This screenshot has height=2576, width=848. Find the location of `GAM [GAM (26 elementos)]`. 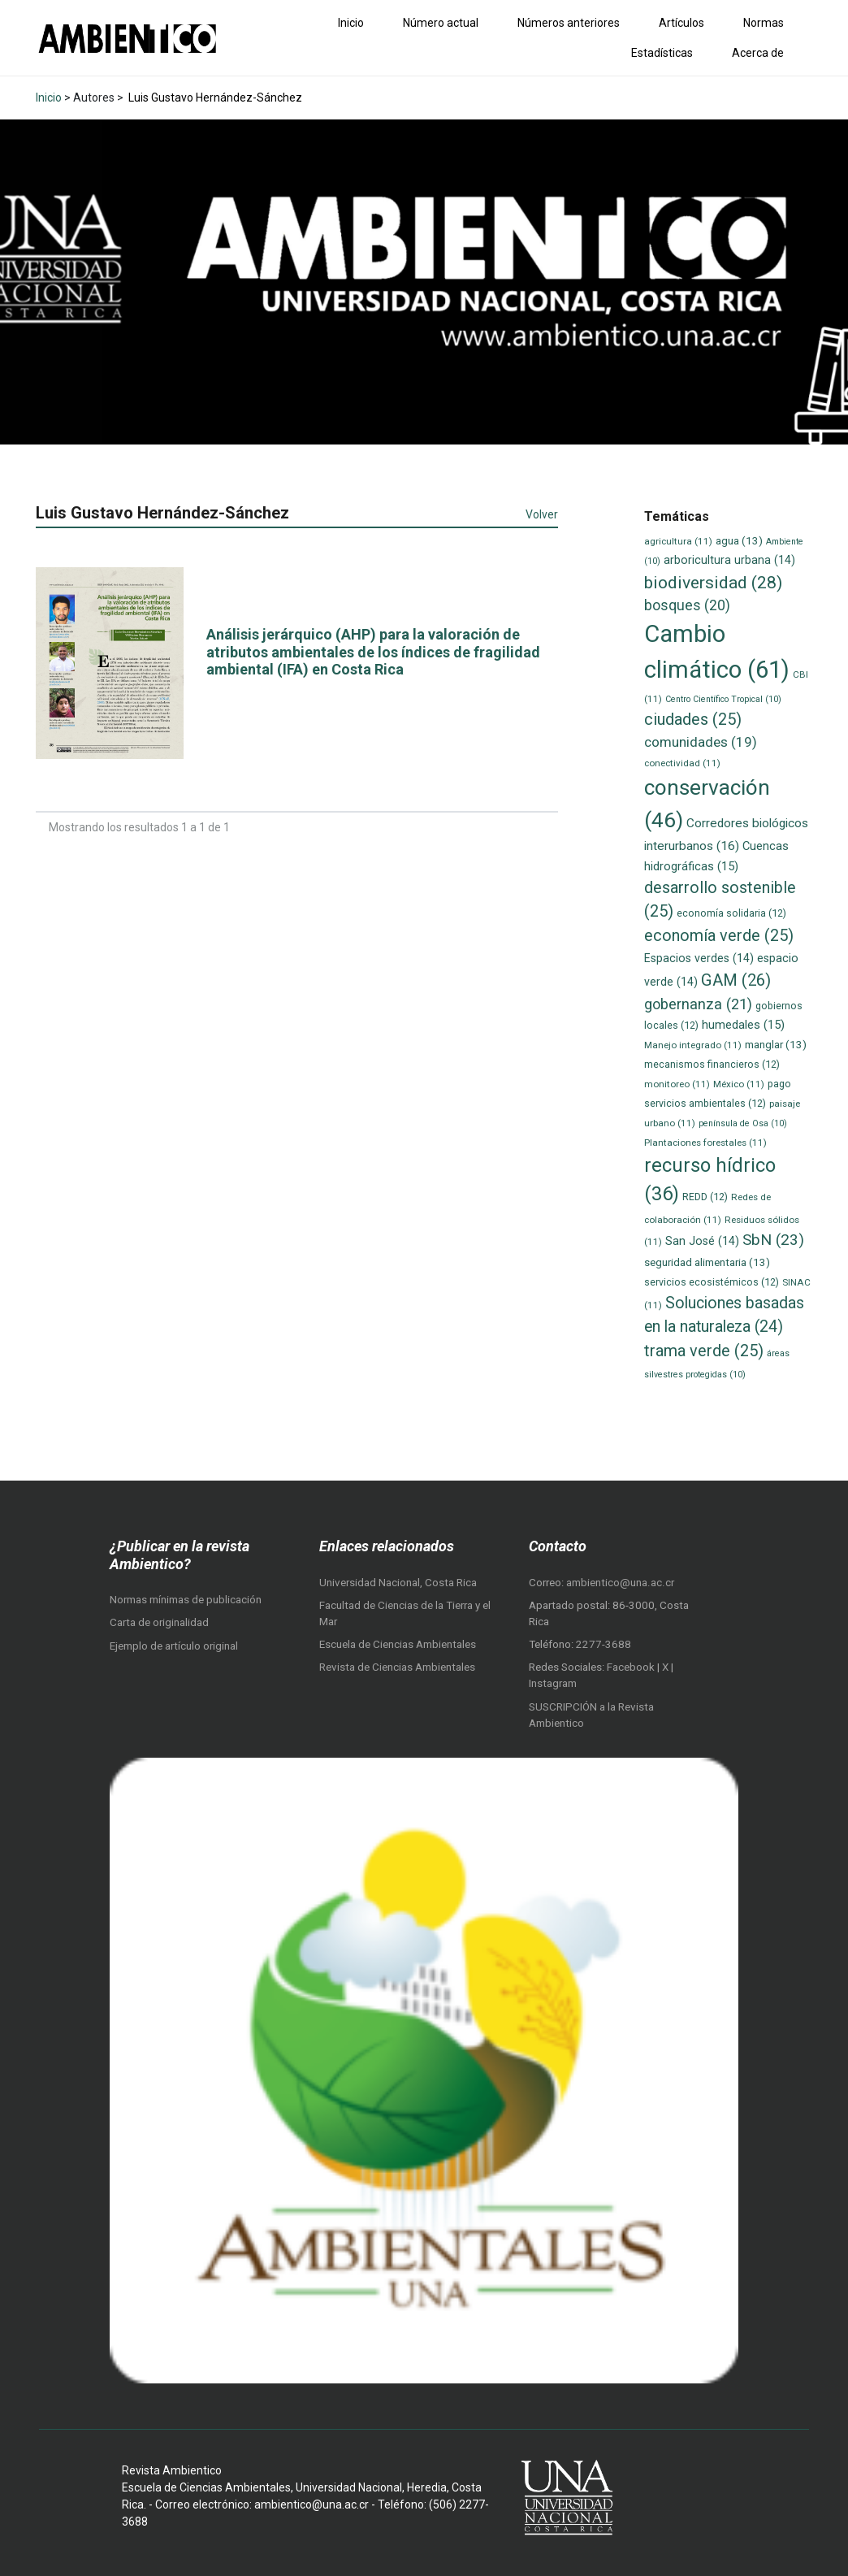

GAM [GAM (26 elementos)] is located at coordinates (736, 980).